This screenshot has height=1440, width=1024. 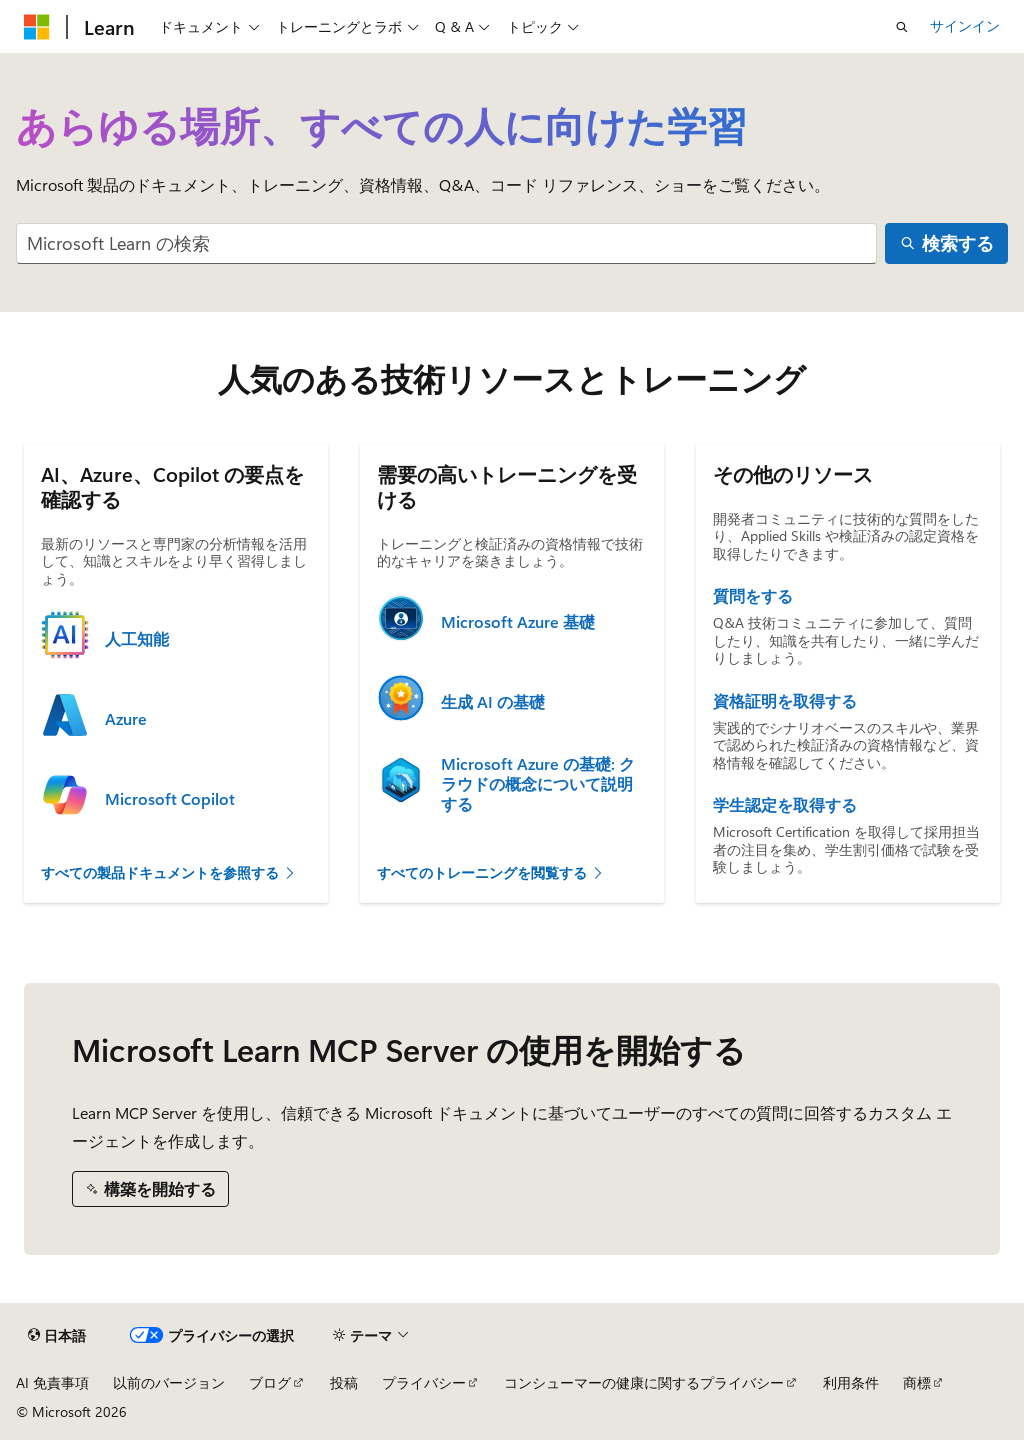 I want to click on AI 免責事項, so click(x=52, y=1382).